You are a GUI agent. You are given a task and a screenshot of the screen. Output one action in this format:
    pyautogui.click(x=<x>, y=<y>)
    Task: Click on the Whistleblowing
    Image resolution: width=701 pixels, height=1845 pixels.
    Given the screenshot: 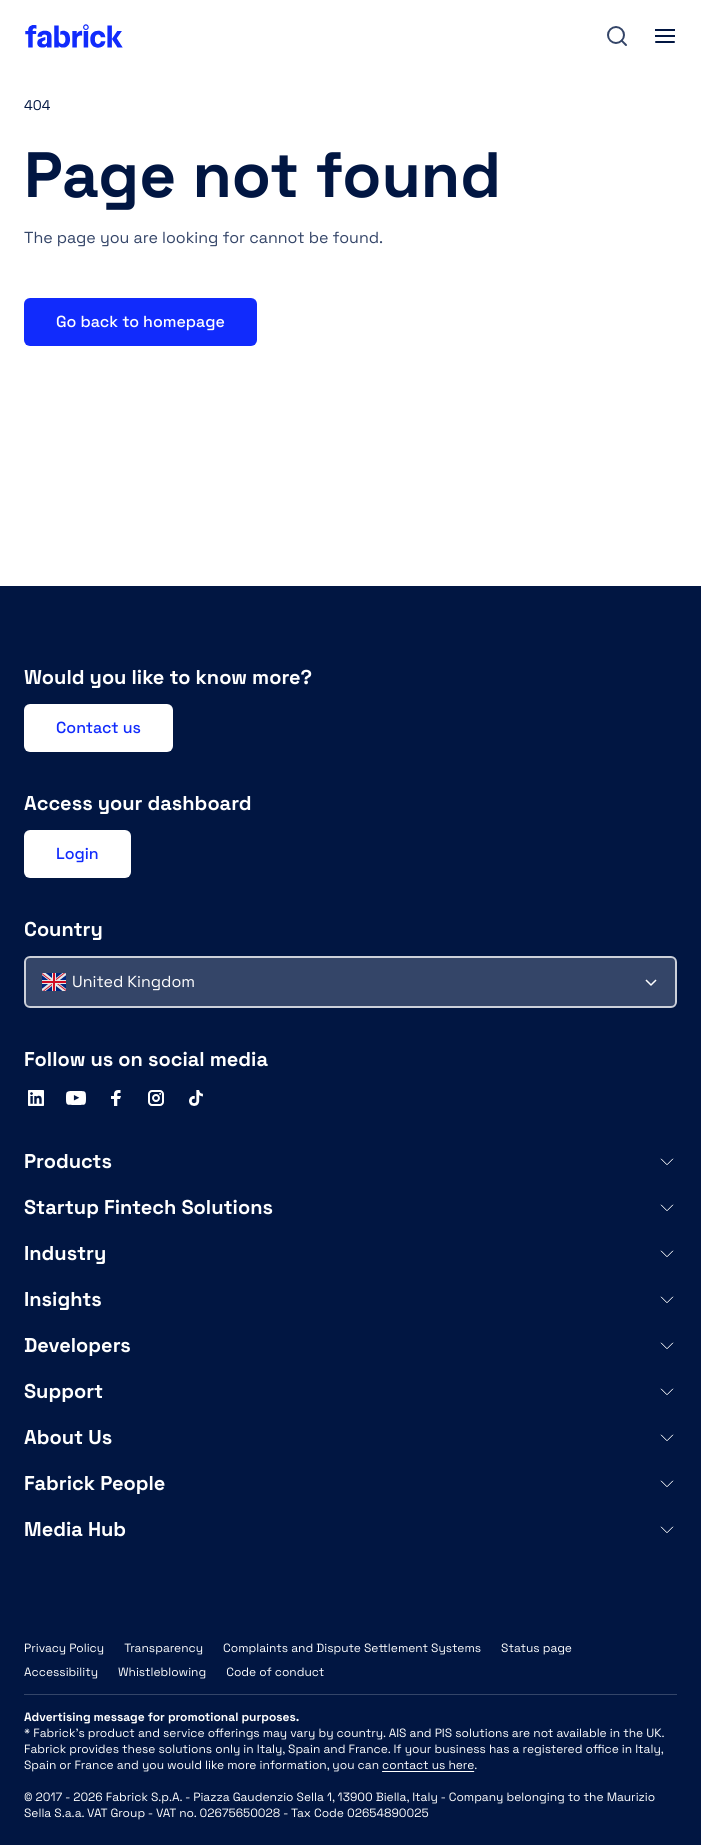 What is the action you would take?
    pyautogui.click(x=162, y=1672)
    